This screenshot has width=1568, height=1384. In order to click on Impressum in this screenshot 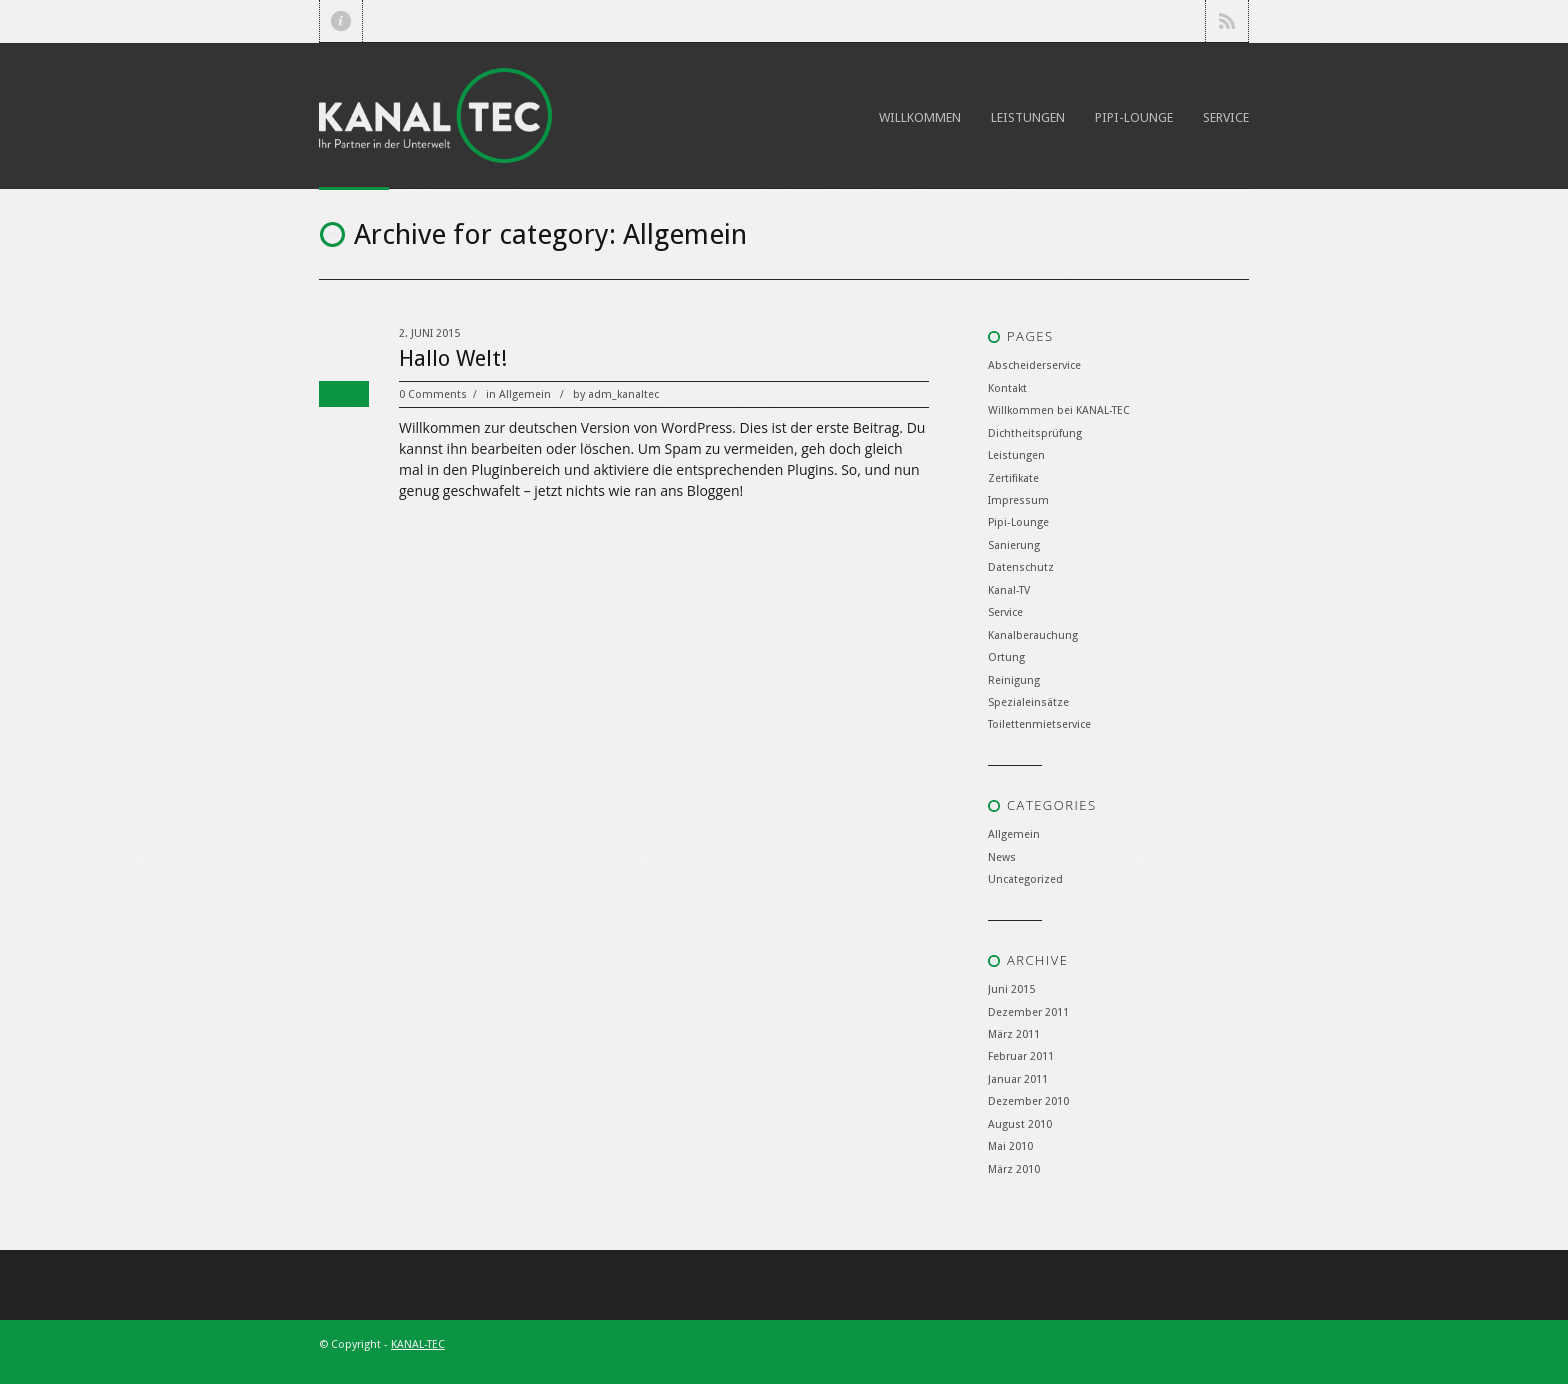, I will do `click(1018, 500)`.